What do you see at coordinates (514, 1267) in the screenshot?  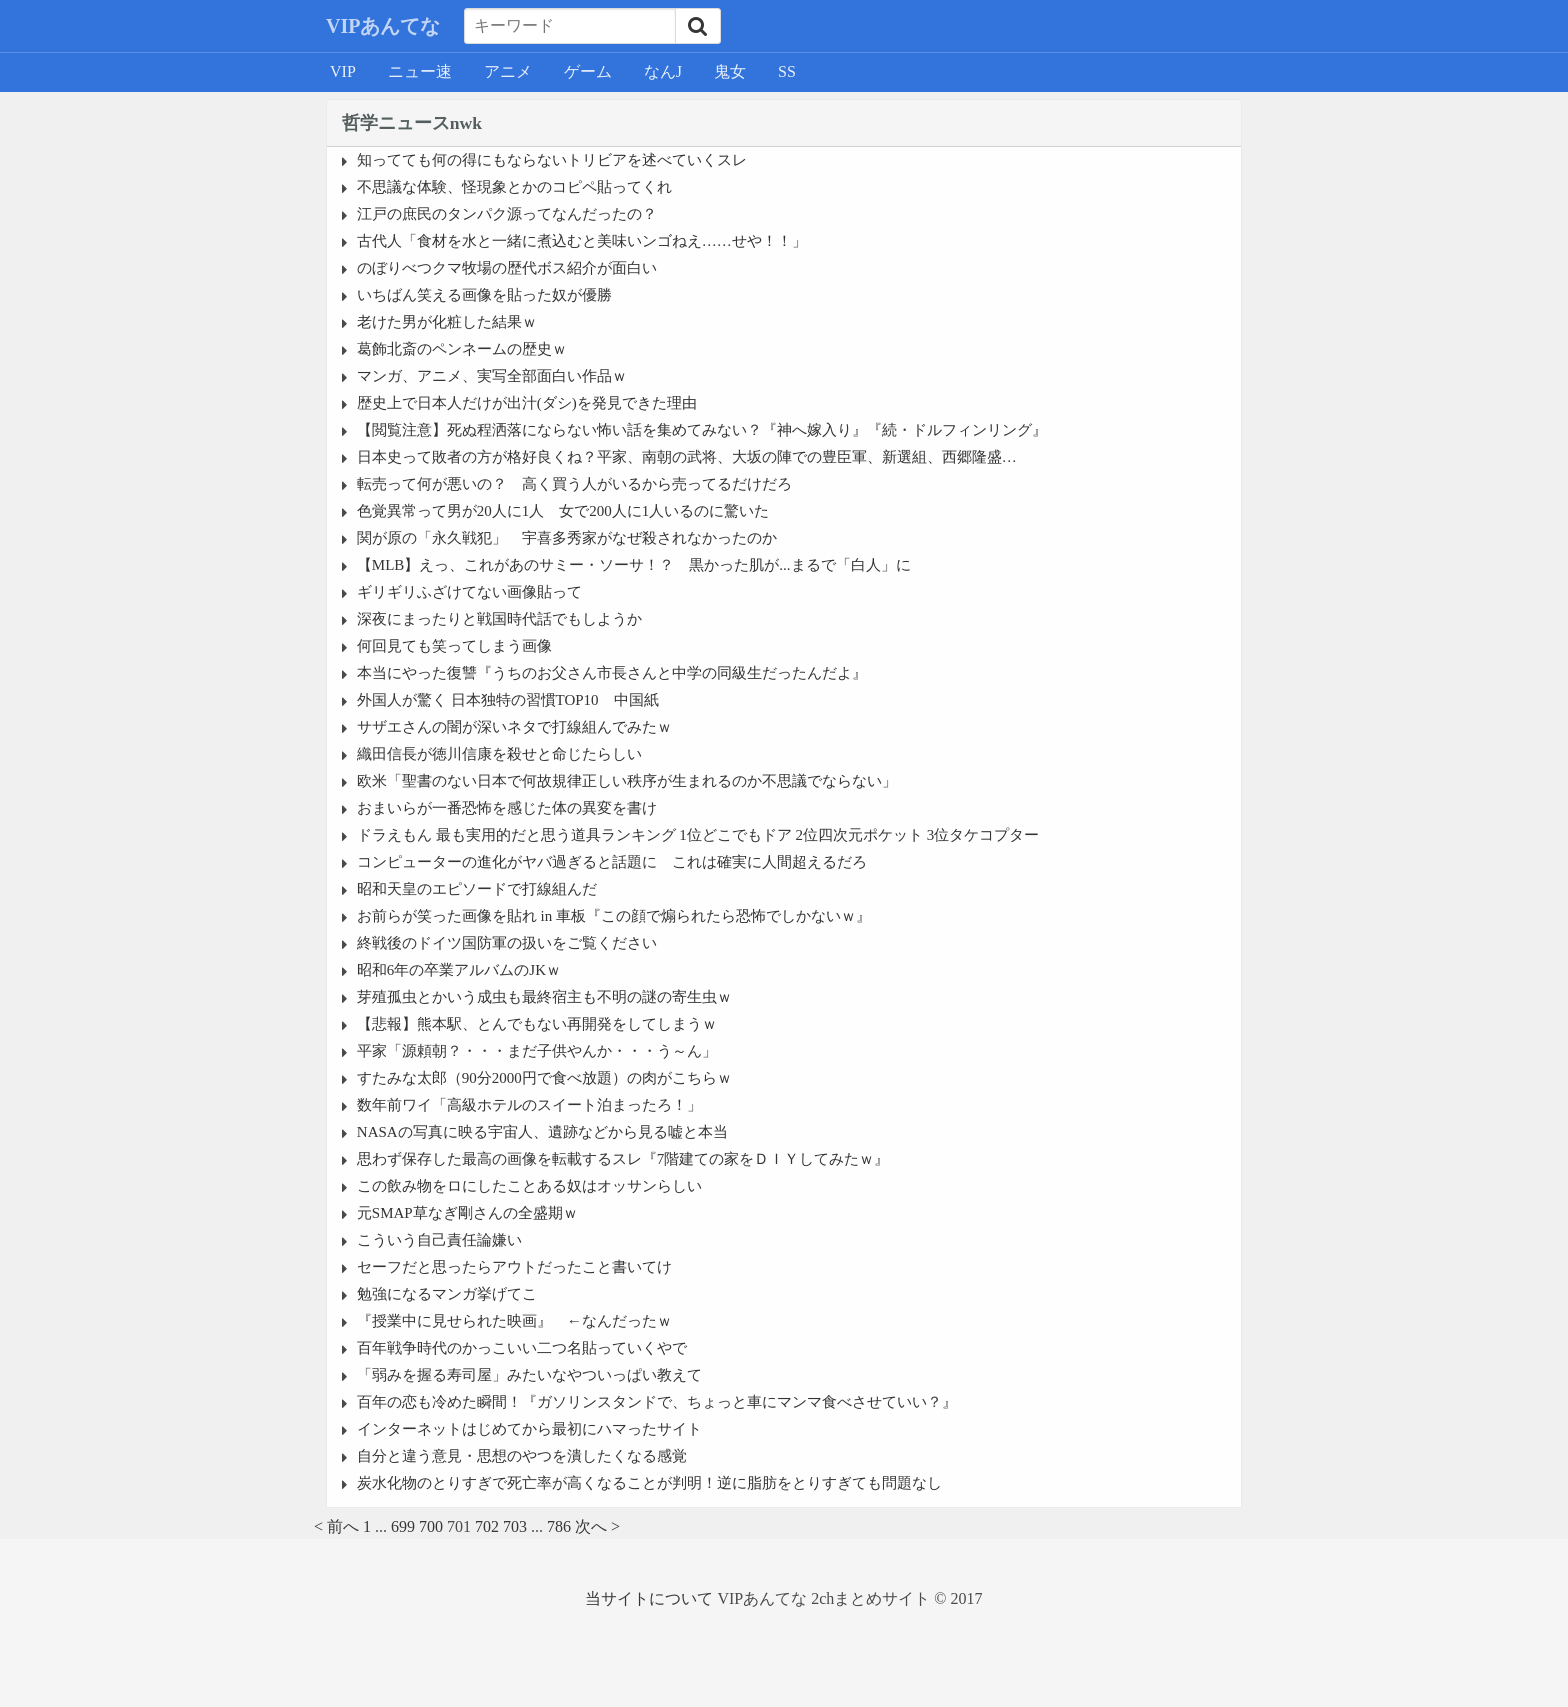 I see `セーフだと思ったらアウトだったこと書いてけ` at bounding box center [514, 1267].